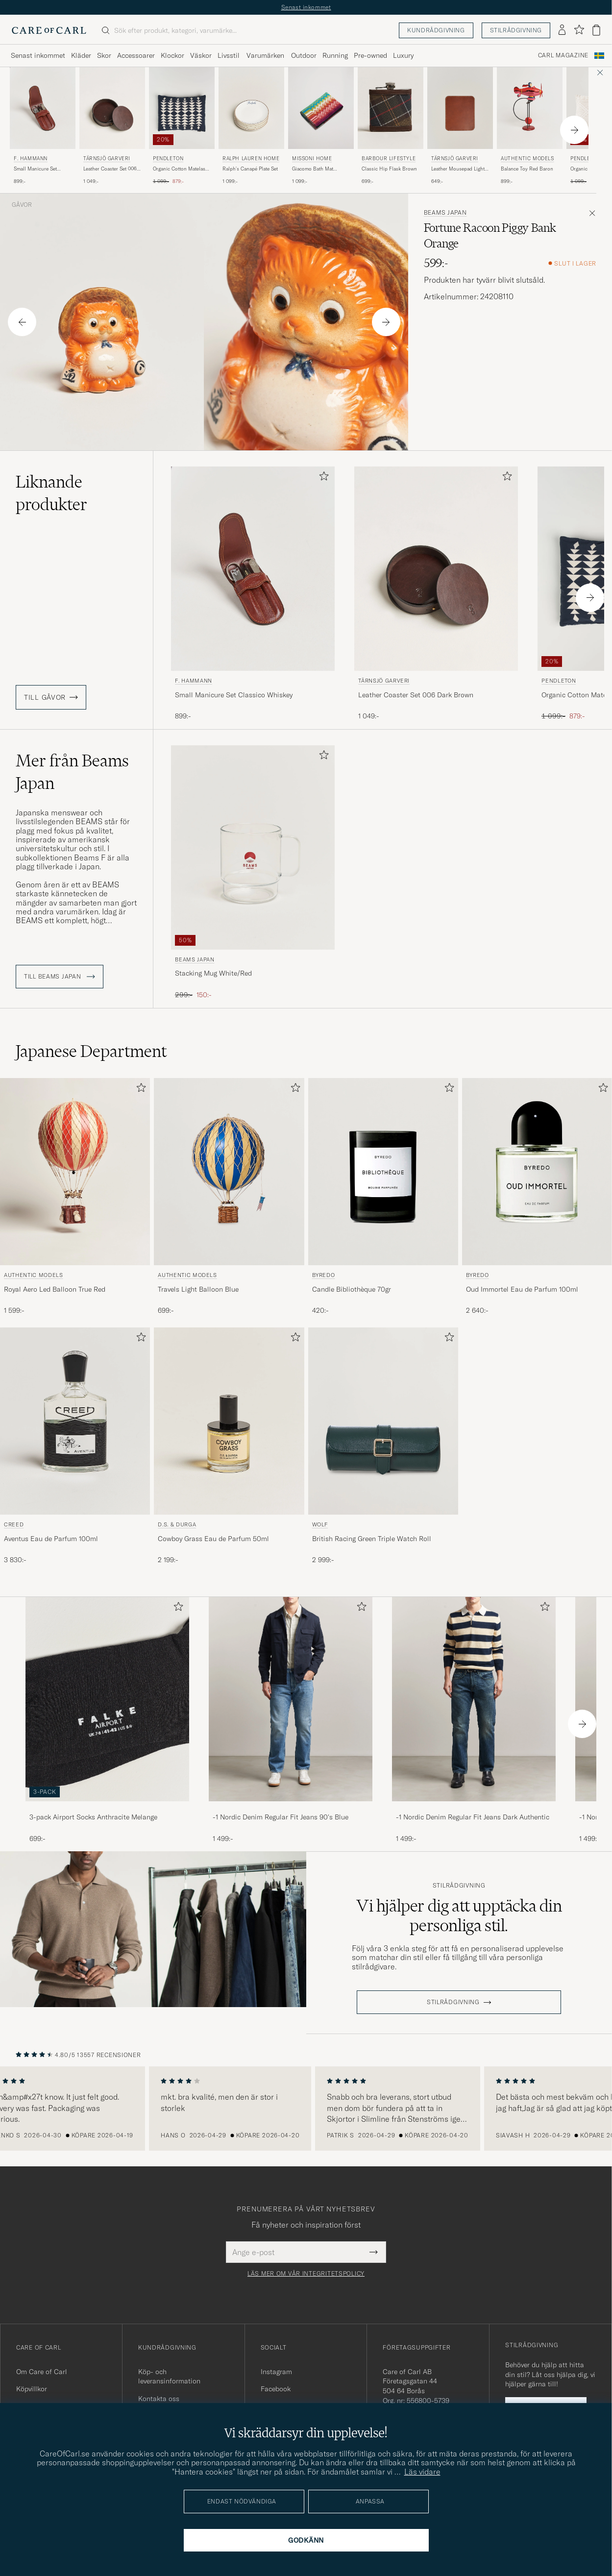 This screenshot has width=612, height=2576. I want to click on Ralph Lauren Home, so click(250, 158).